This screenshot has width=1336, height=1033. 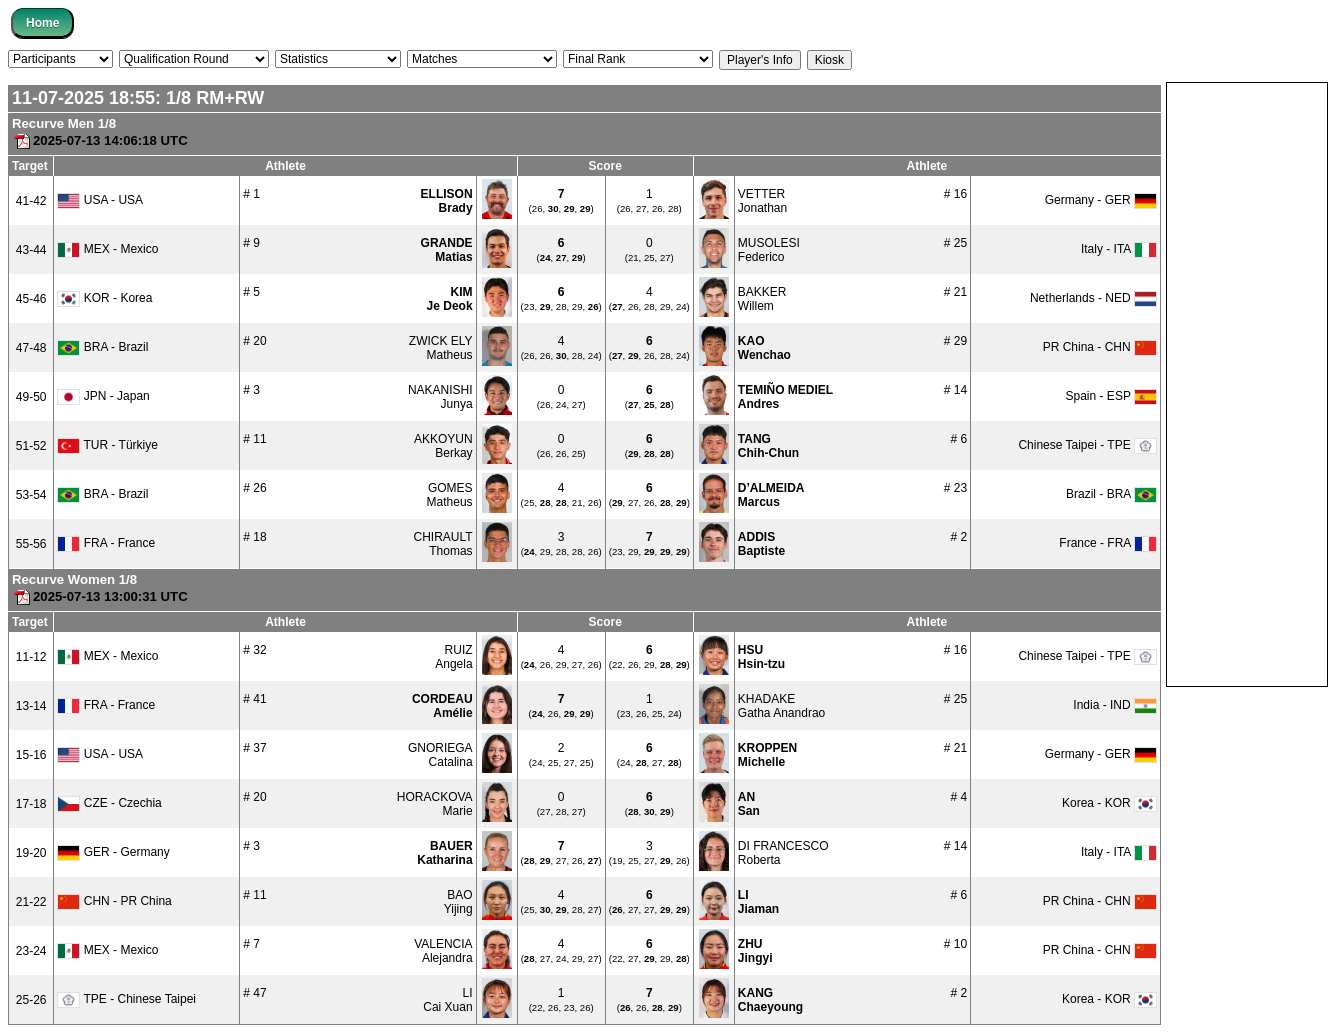 What do you see at coordinates (1093, 298) in the screenshot?
I see `Netherlands - NED` at bounding box center [1093, 298].